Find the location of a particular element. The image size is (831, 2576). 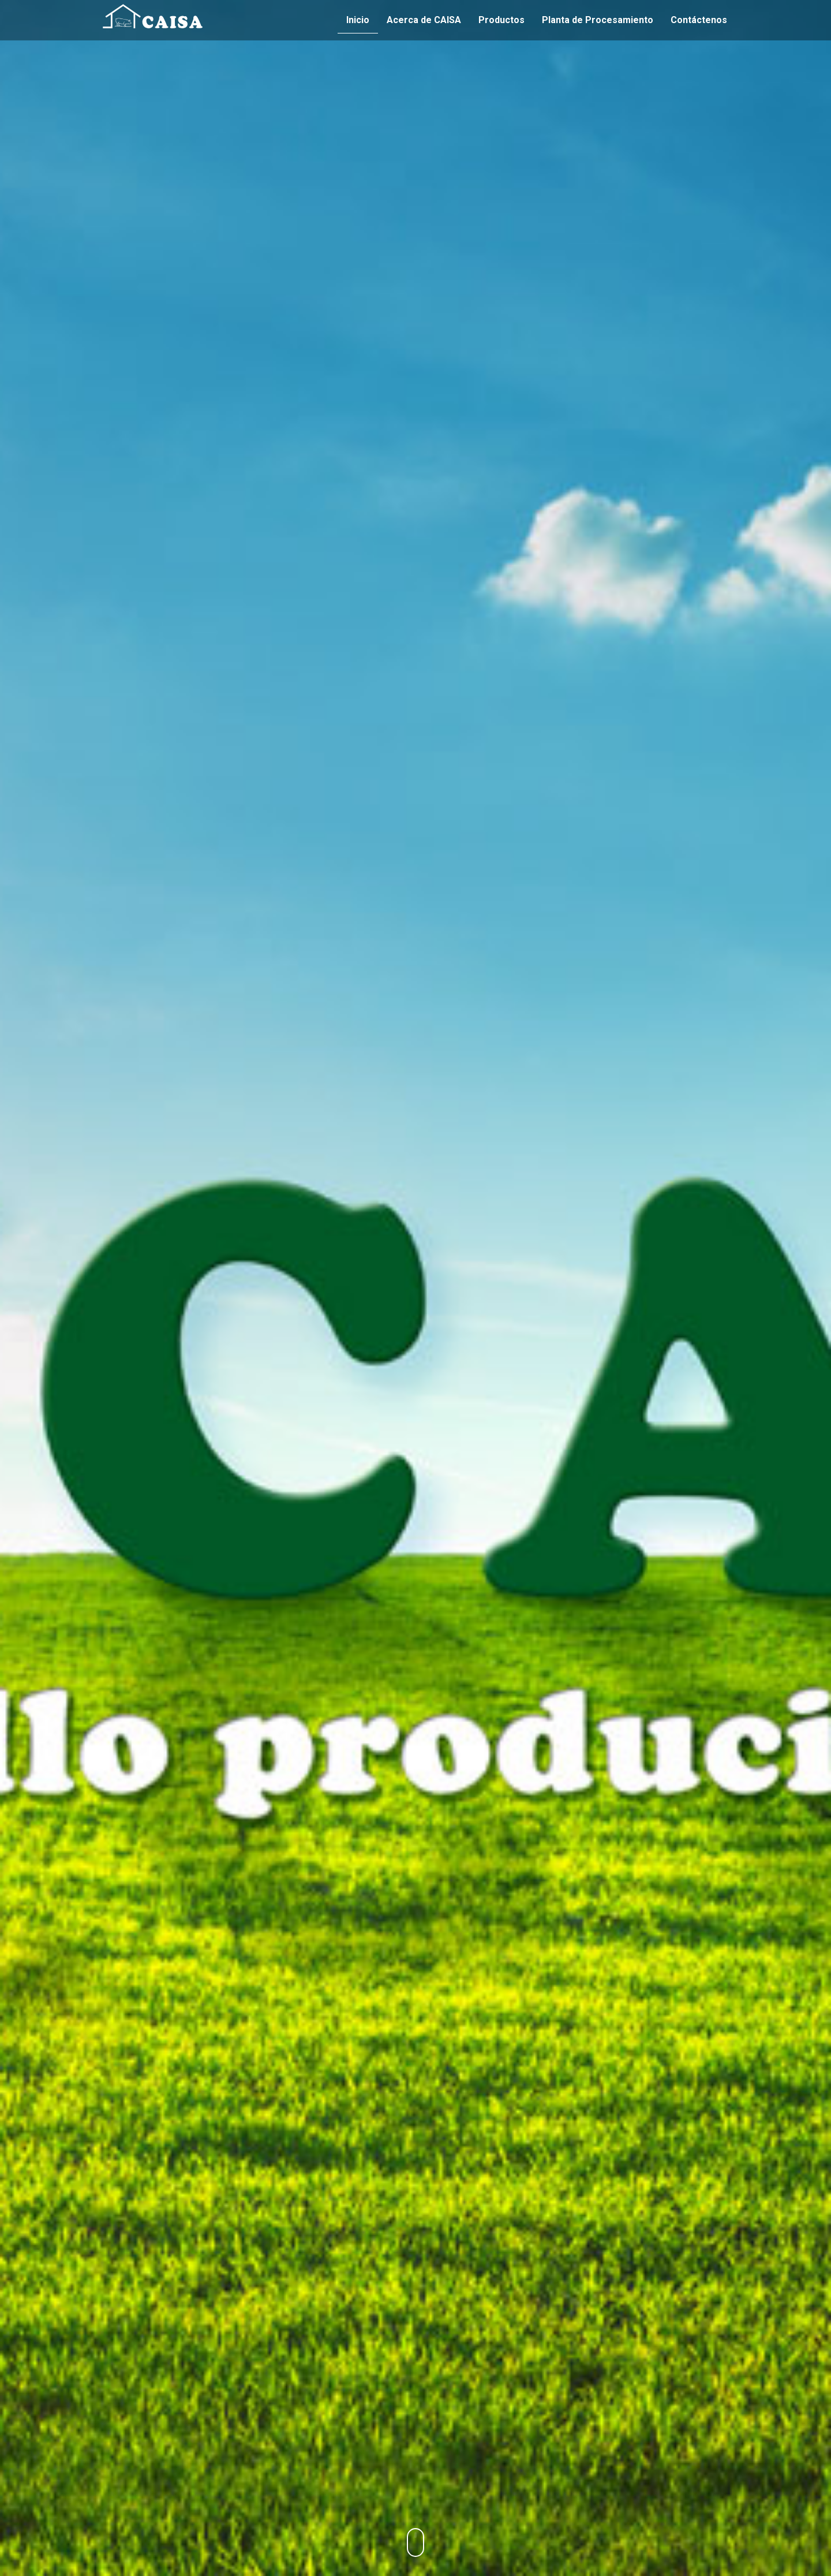

Acerca de CAISA is located at coordinates (424, 19).